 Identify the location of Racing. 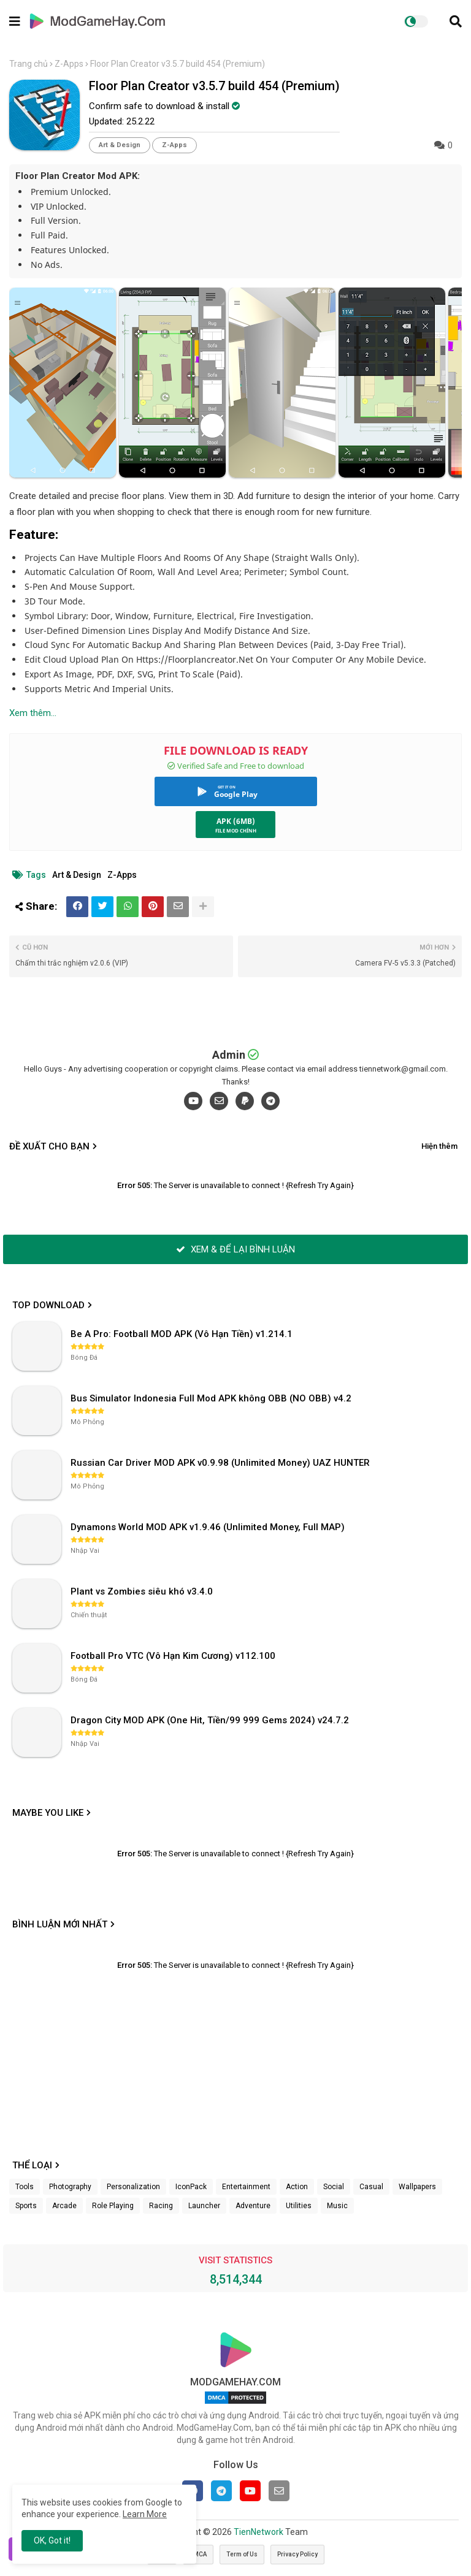
(161, 2205).